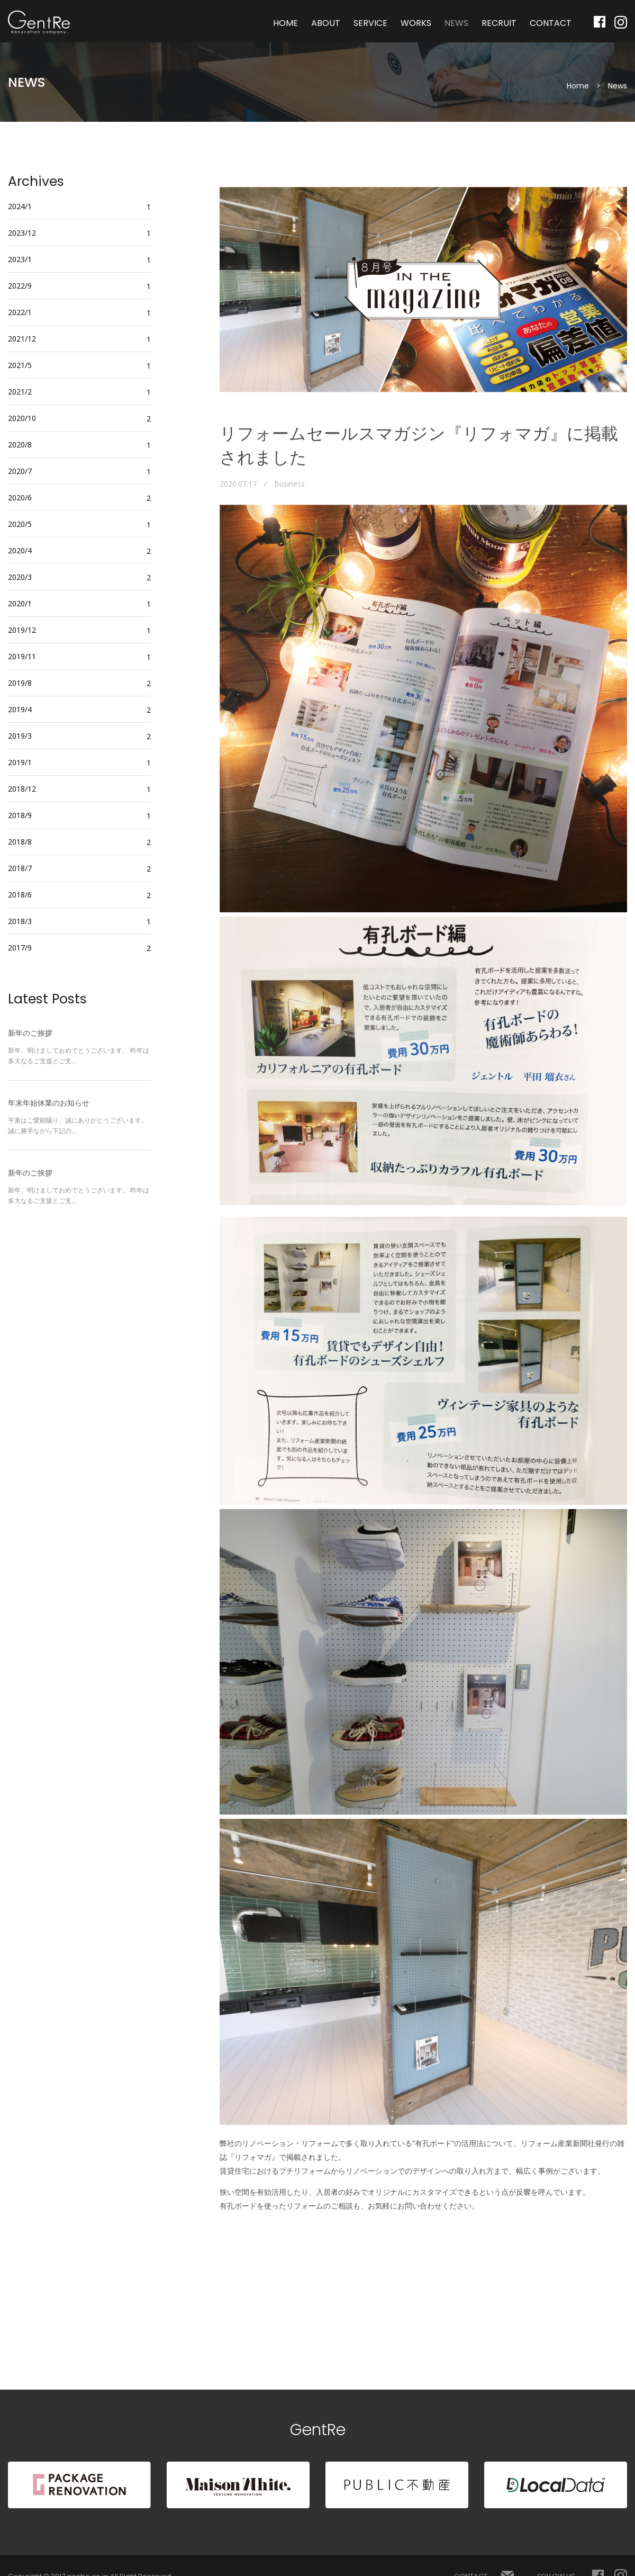  Describe the element at coordinates (22, 339) in the screenshot. I see `2021/12` at that location.